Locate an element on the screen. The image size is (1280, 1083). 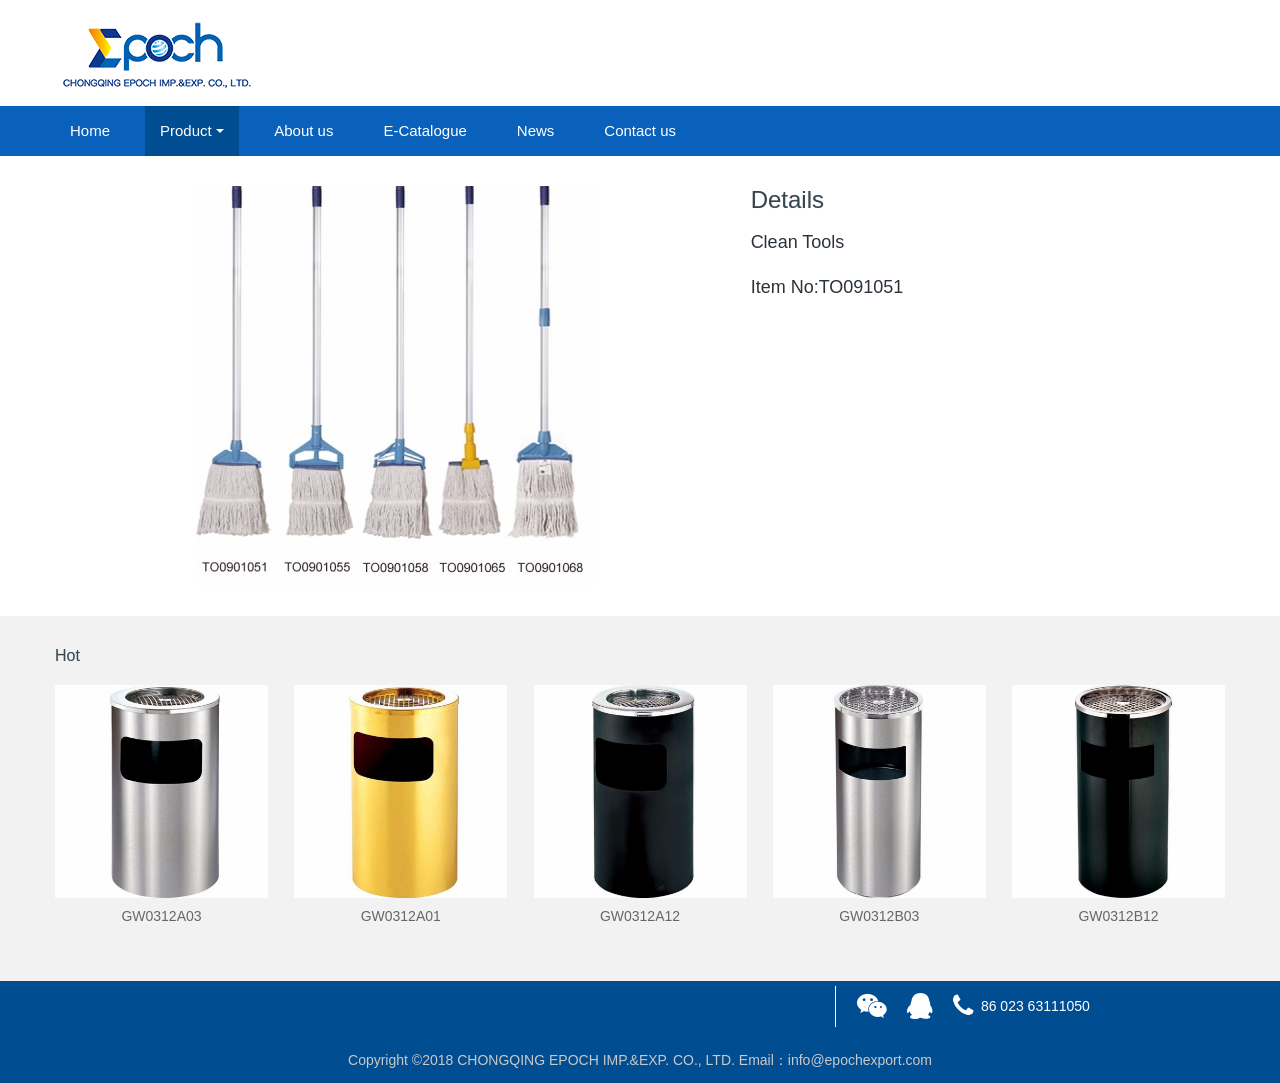
login is located at coordinates (1089, 54).